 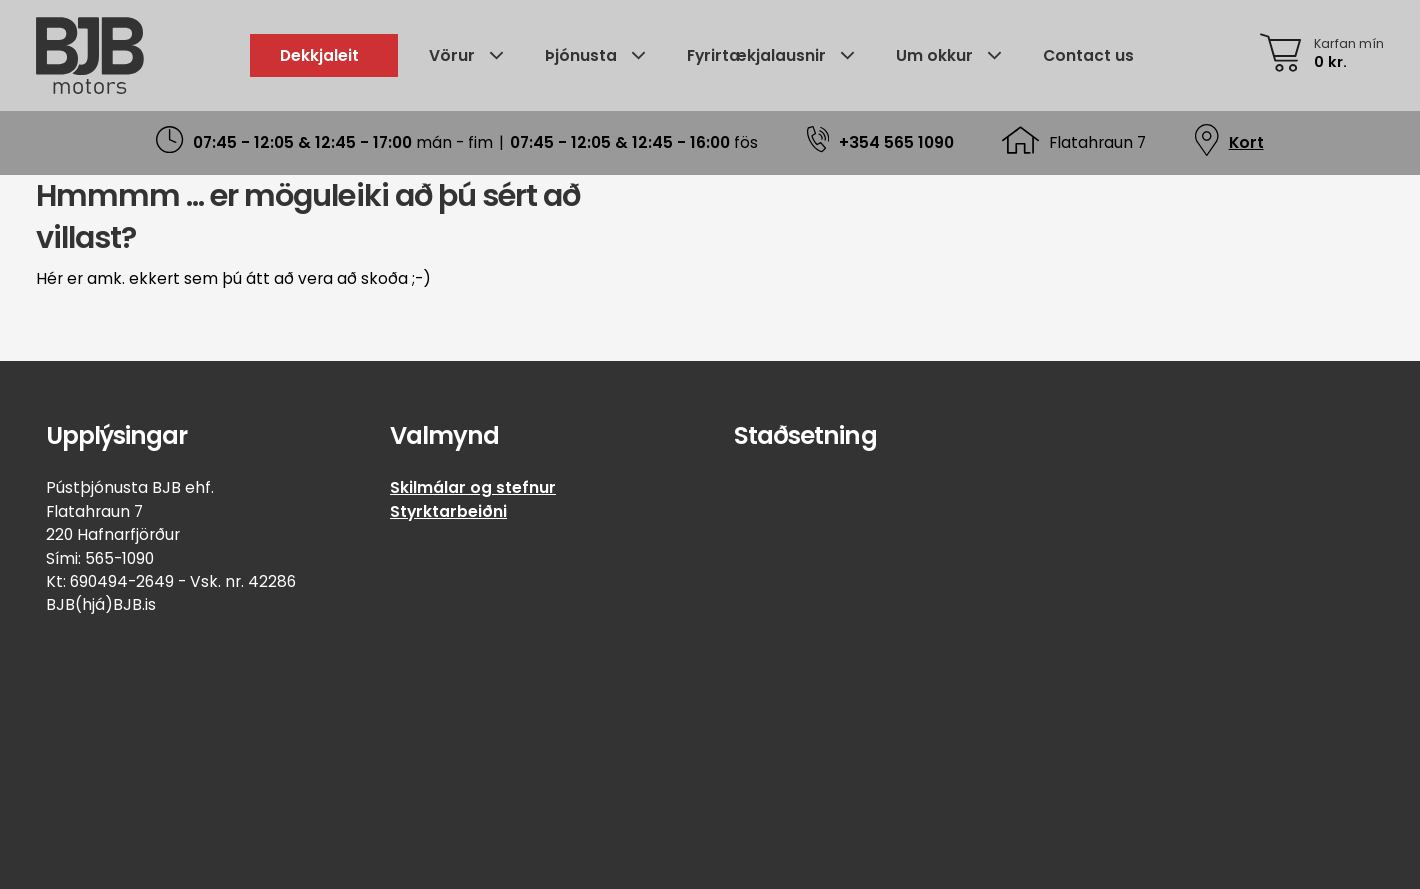 I want to click on Dekkjaleit, so click(x=319, y=55).